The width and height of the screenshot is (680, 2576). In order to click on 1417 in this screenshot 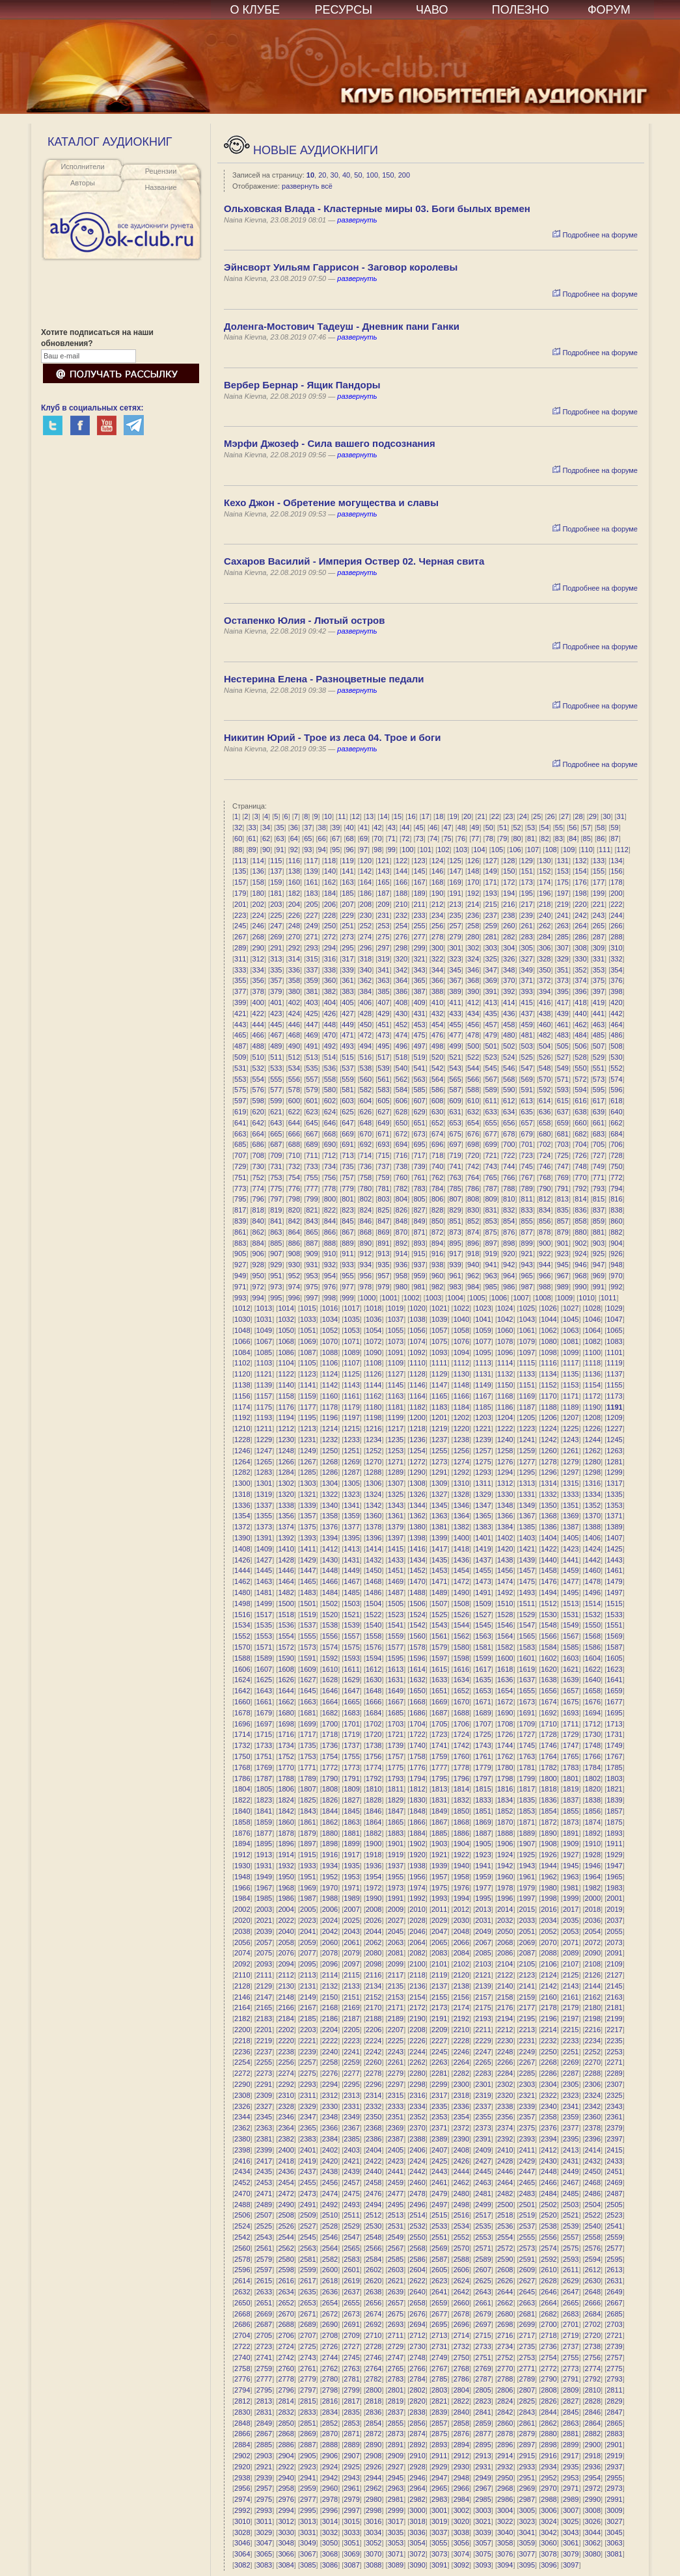, I will do `click(439, 1549)`.